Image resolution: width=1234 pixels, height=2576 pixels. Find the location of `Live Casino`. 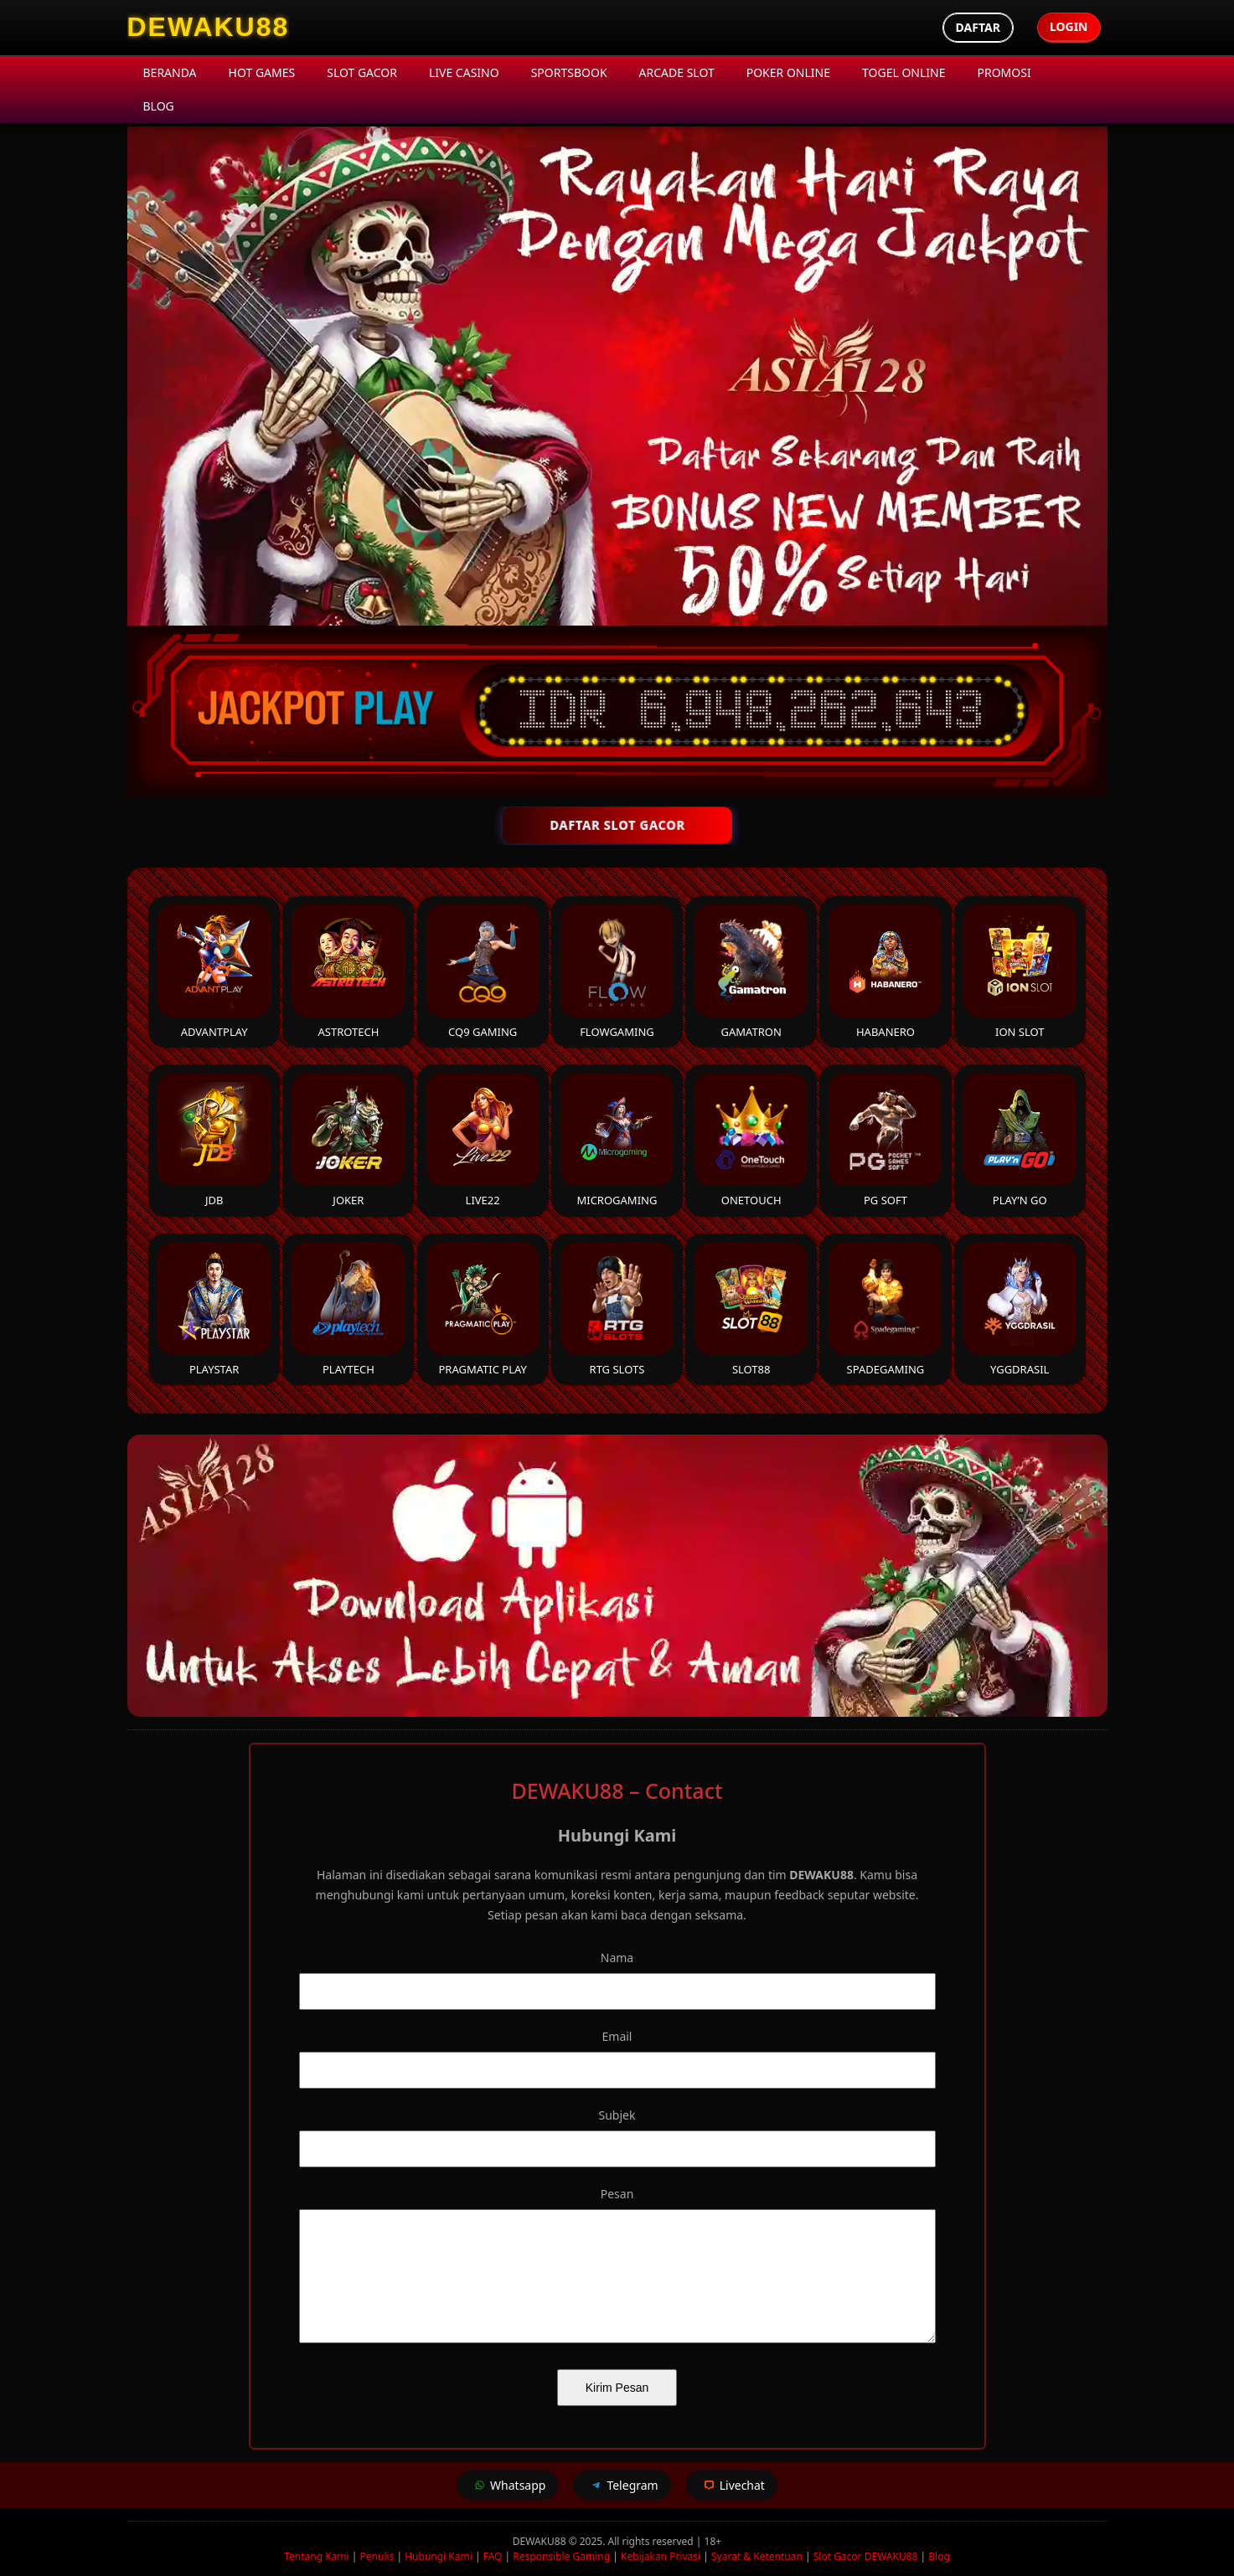

Live Casino is located at coordinates (464, 72).